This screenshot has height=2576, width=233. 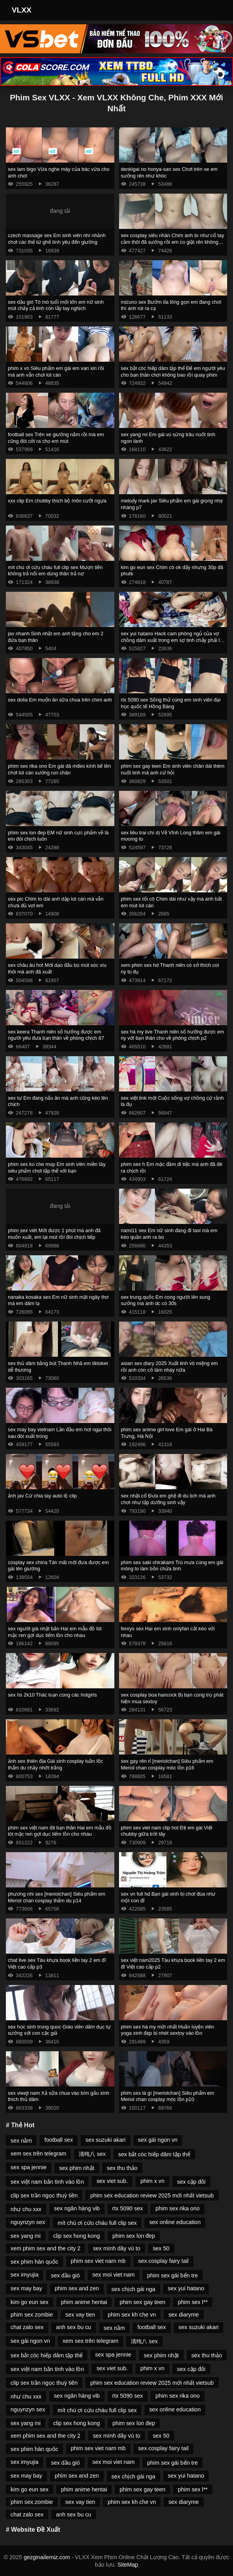 I want to click on sex người già nhật bản Hai em mẫu đồ lót mặc ren gợi dục liếm lồn cho nhau, so click(x=54, y=1632).